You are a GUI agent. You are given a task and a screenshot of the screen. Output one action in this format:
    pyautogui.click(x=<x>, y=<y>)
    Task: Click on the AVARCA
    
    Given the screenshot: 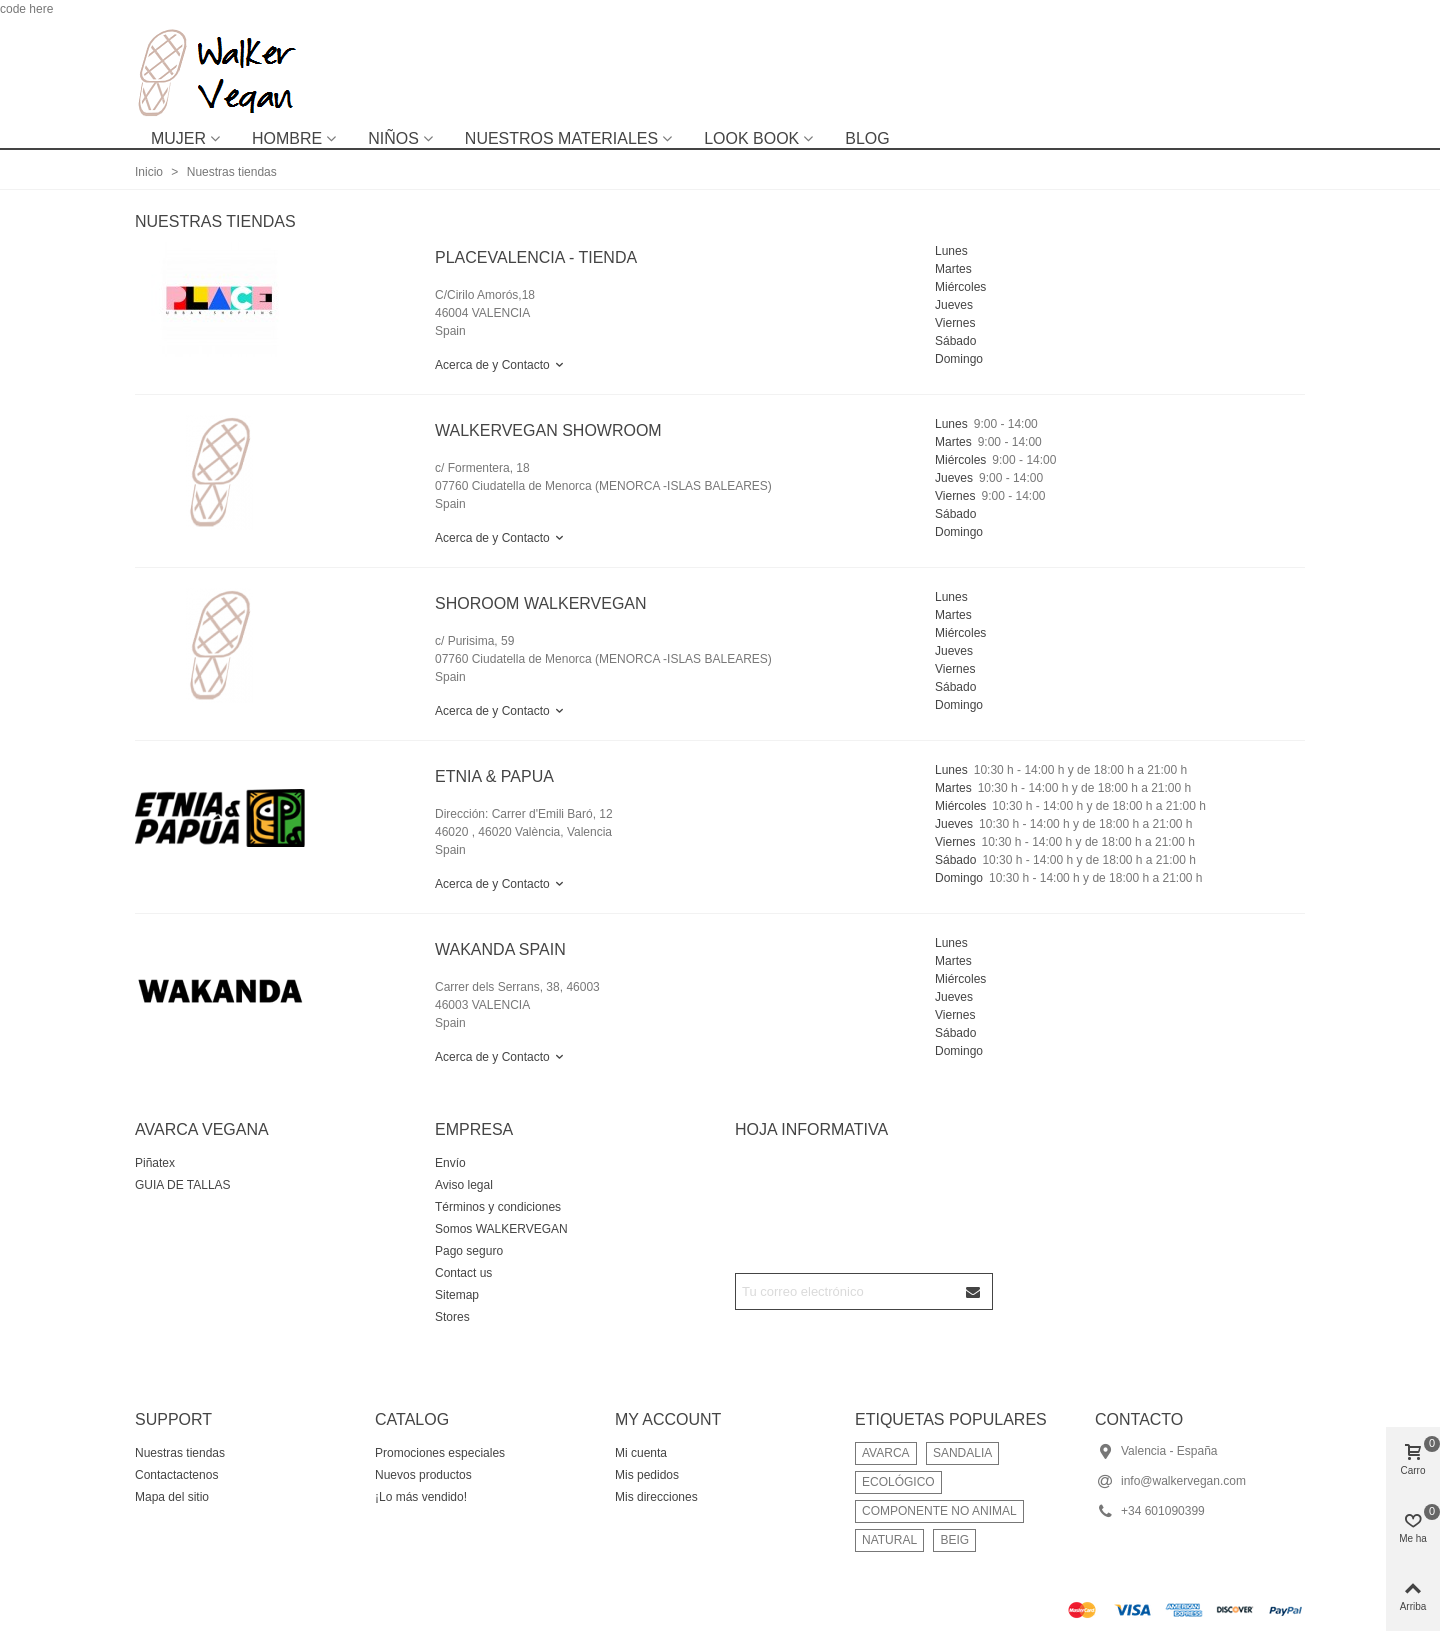 What is the action you would take?
    pyautogui.click(x=886, y=1453)
    